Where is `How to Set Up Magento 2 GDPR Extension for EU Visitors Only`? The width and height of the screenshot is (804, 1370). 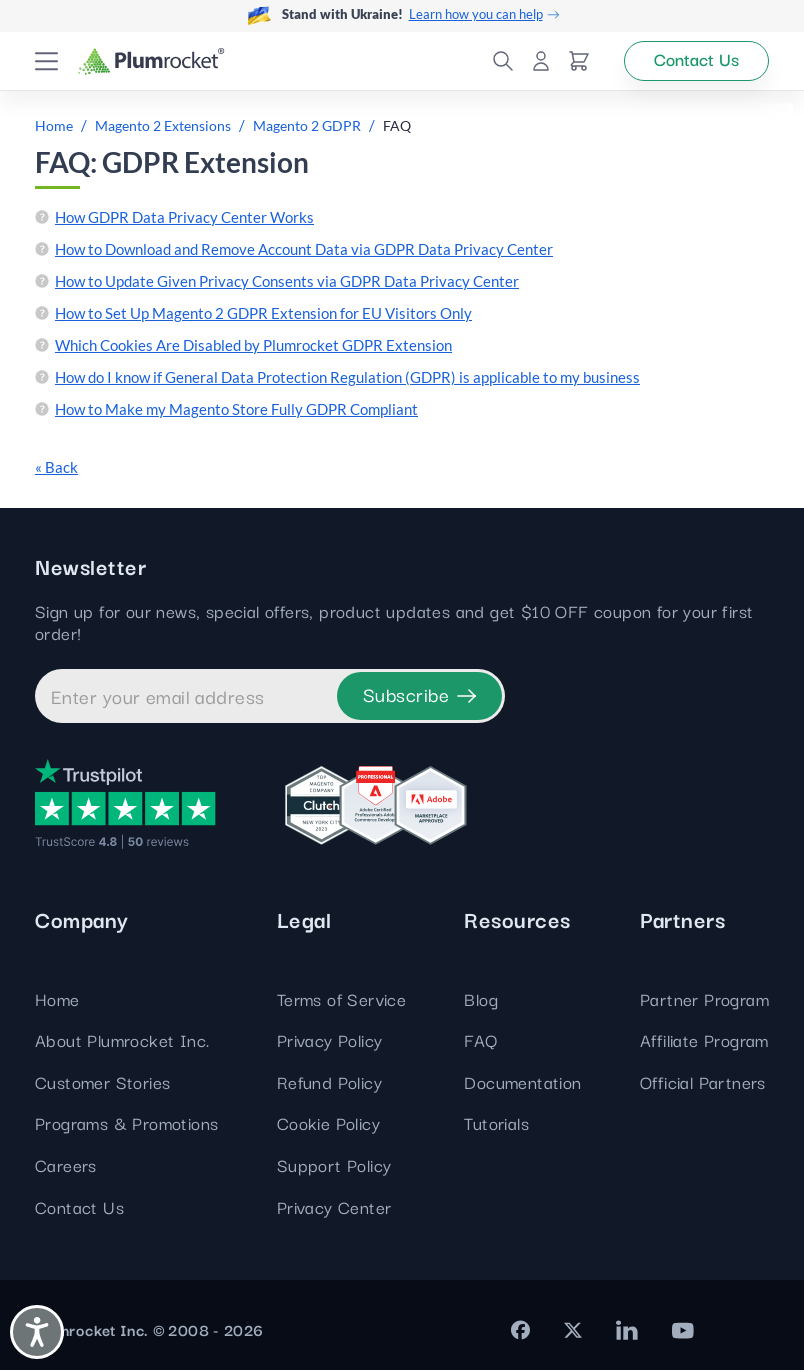 How to Set Up Magento 2 GDPR Extension for EU Visitors Only is located at coordinates (263, 313).